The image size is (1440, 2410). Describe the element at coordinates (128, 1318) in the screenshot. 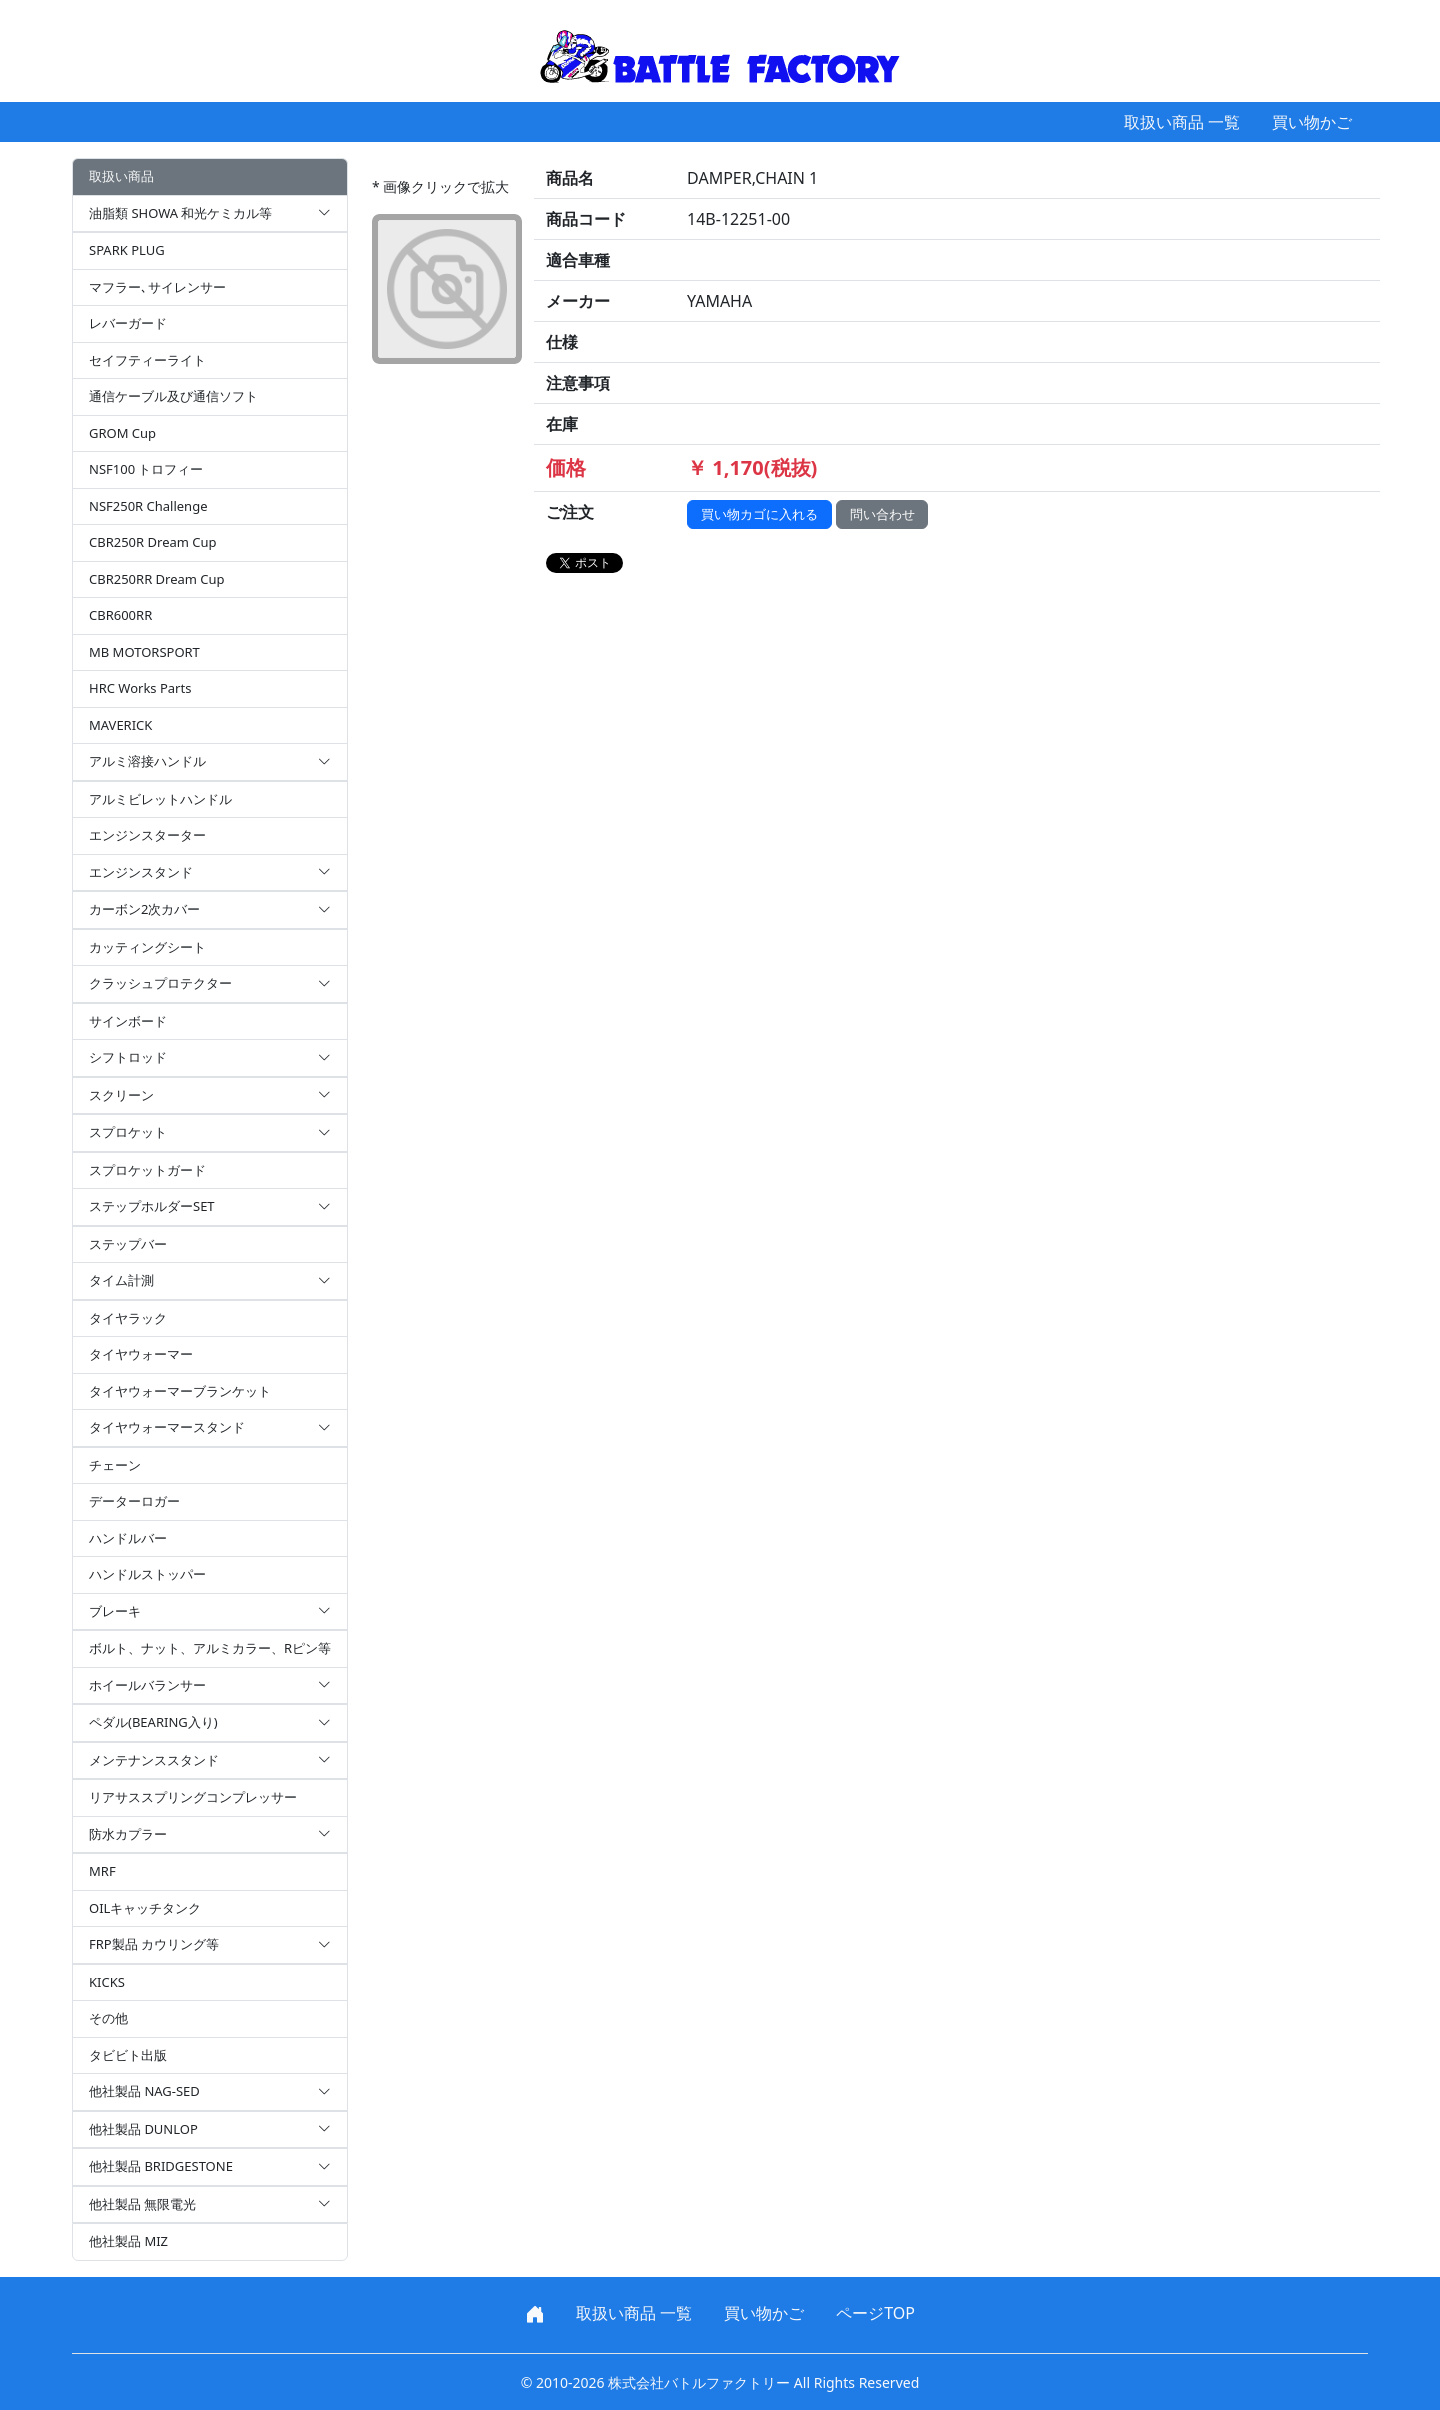

I see `タイヤラック` at that location.